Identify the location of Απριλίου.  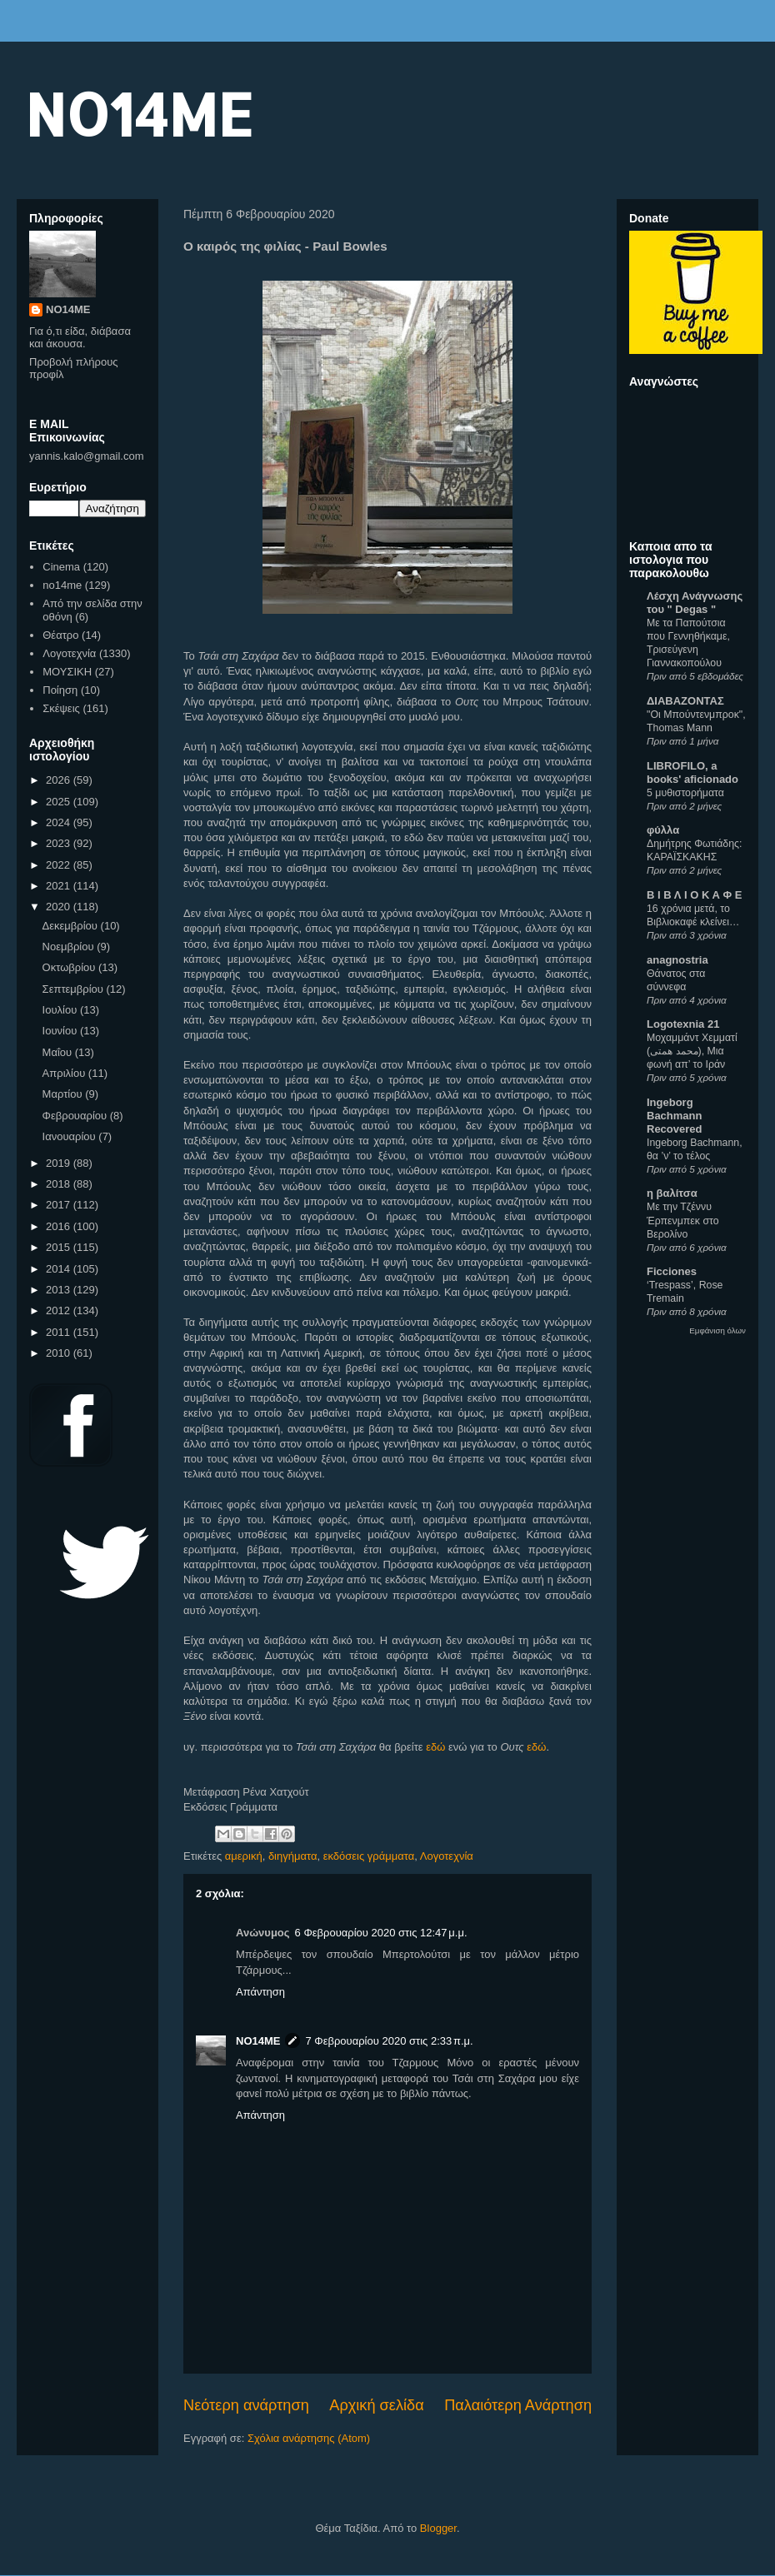
(65, 1073).